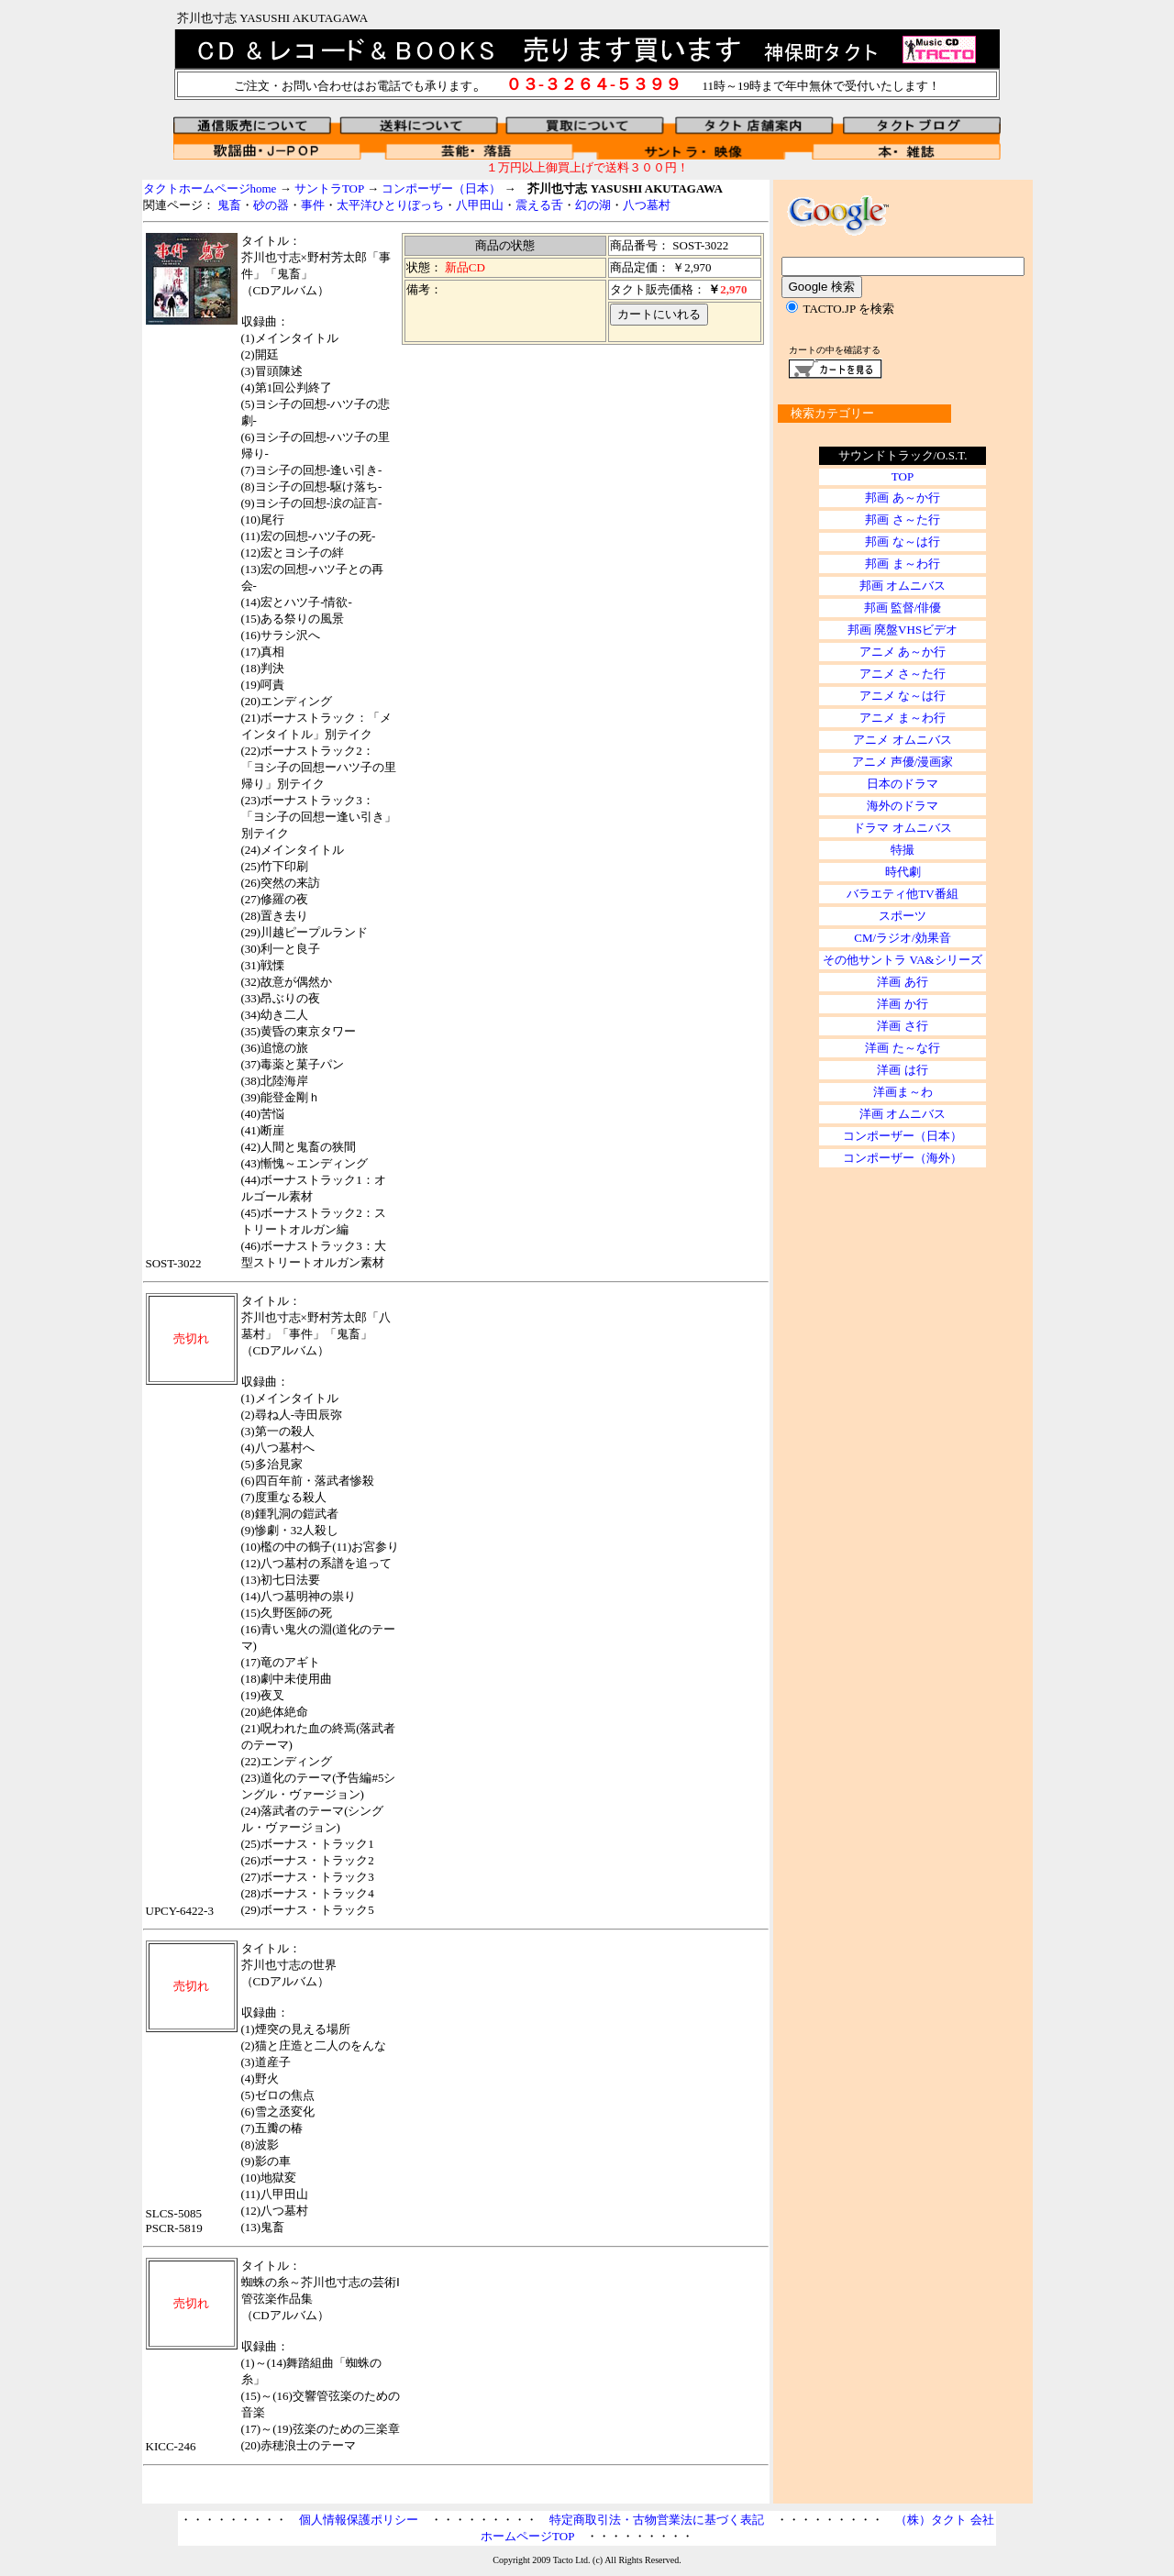  I want to click on 洋画 た～な行, so click(902, 1048).